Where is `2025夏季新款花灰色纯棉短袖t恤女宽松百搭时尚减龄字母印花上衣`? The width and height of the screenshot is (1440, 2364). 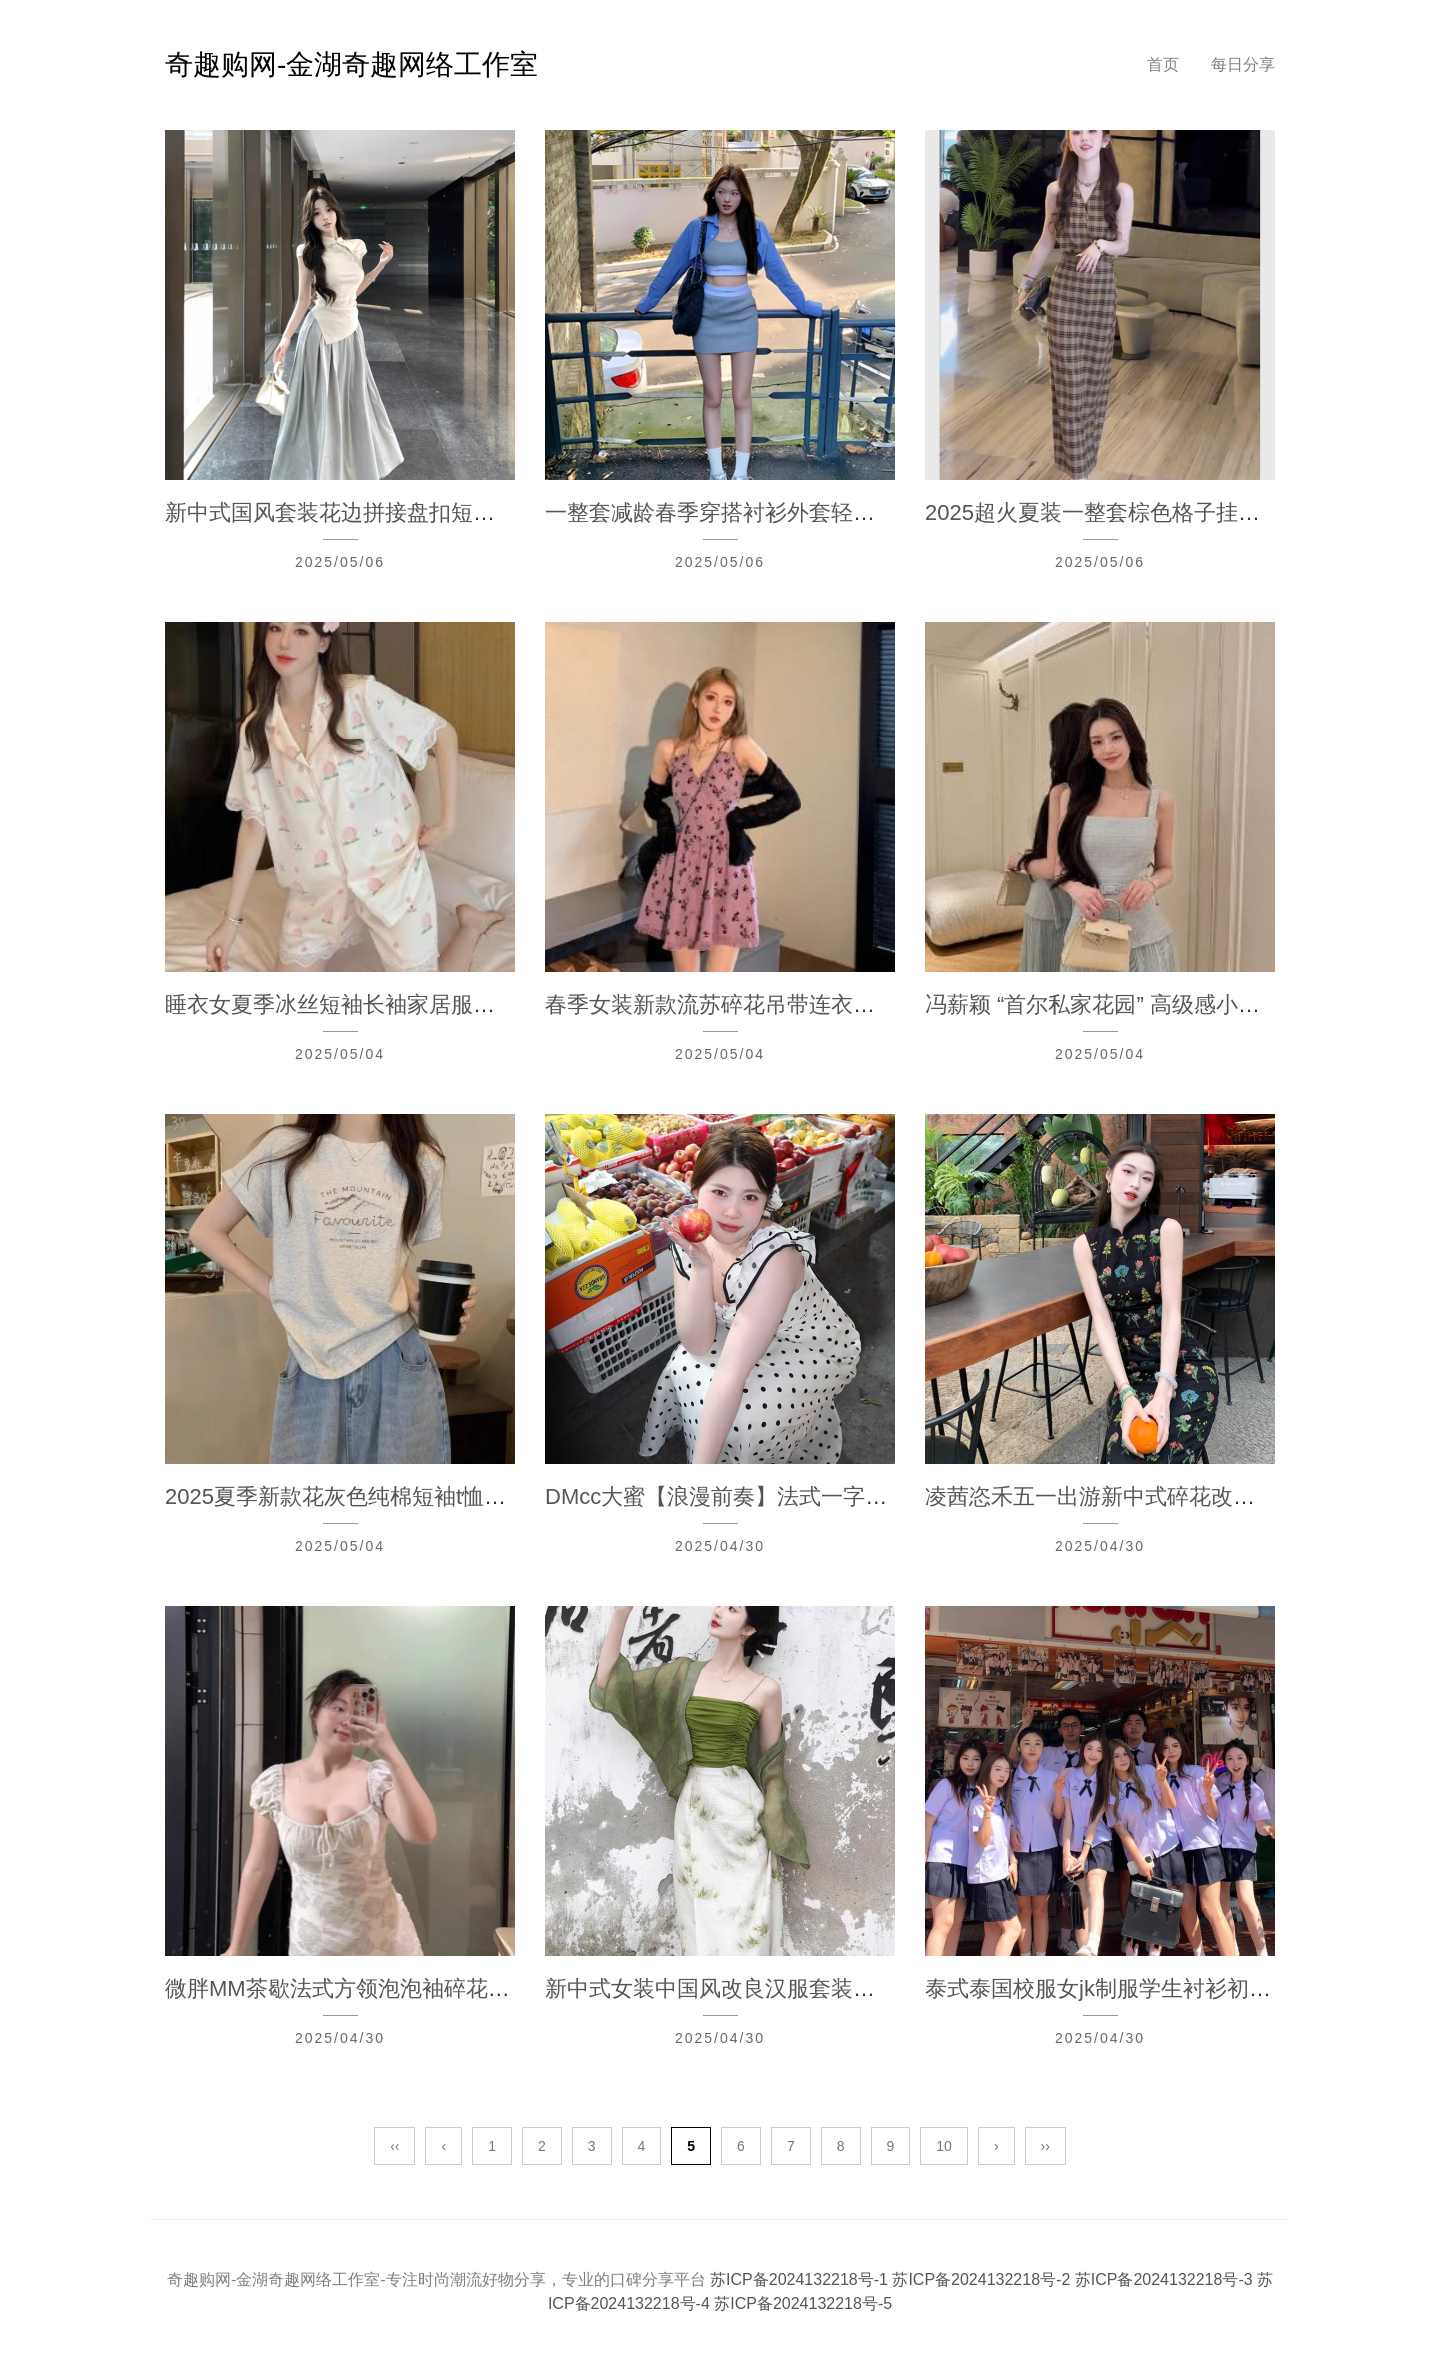
2025夏季新款花灰色纯棉短袖t恤女宽松百搭时尚减龄字母印花上衣 is located at coordinates (489, 1496).